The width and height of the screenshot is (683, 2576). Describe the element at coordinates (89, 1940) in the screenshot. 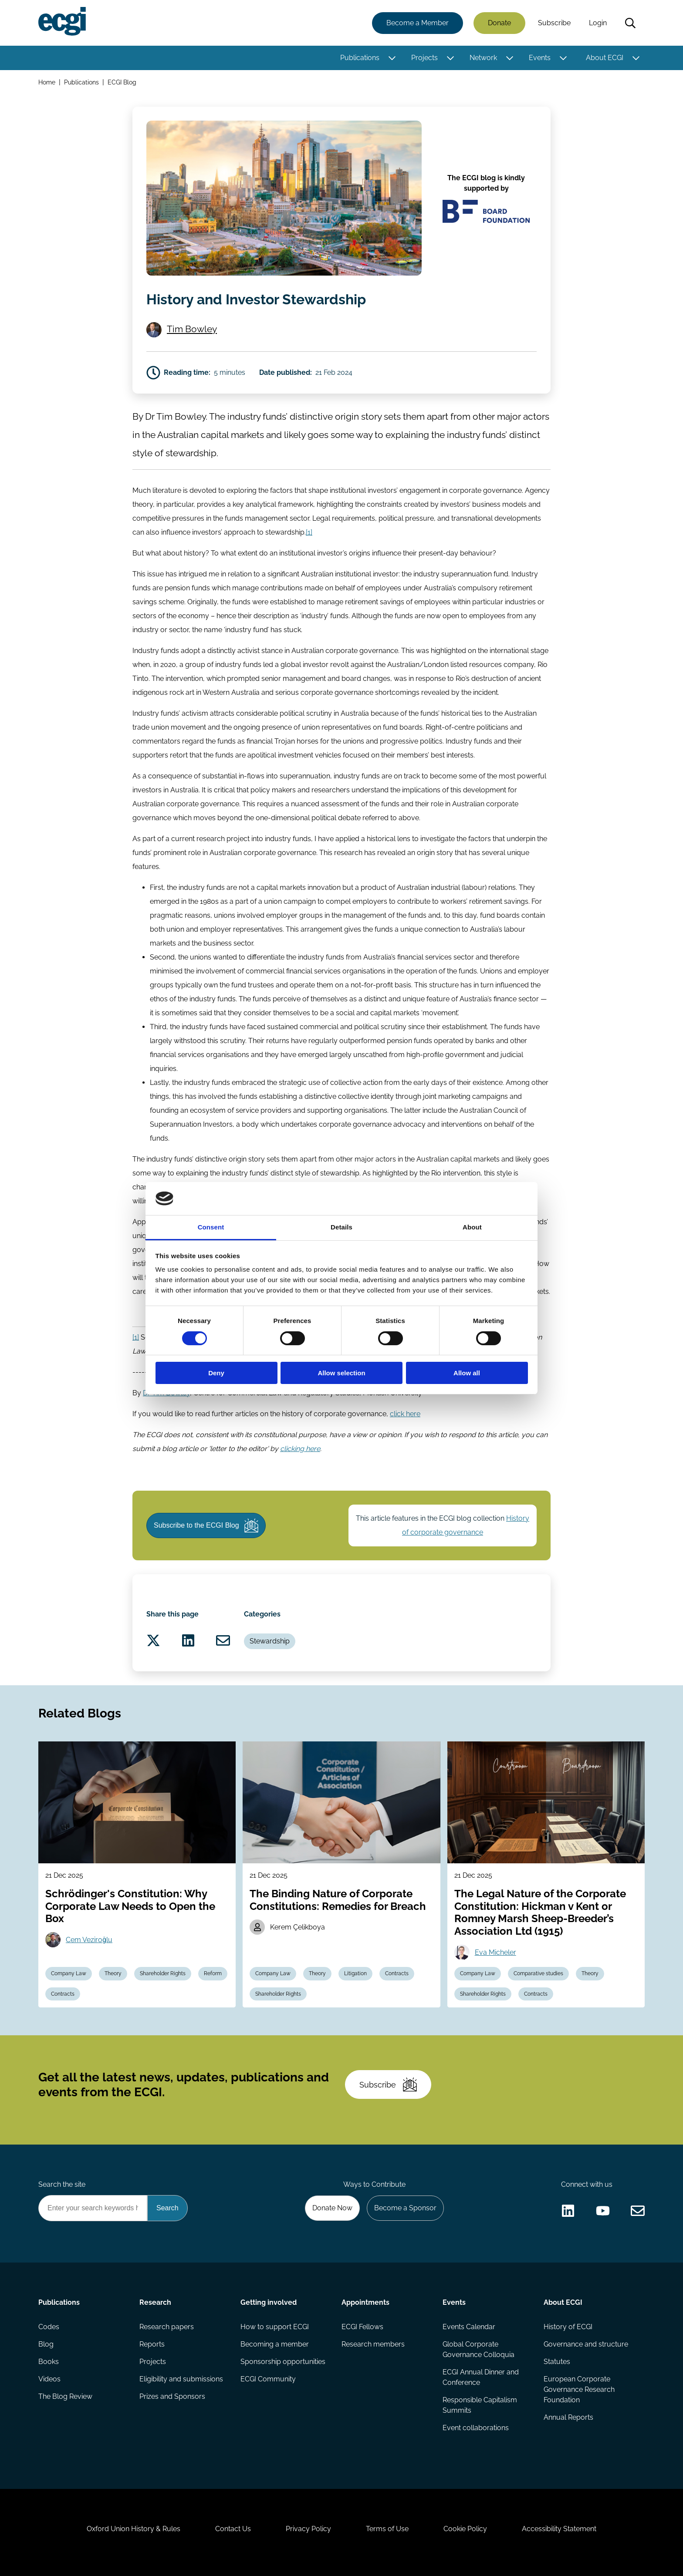

I see `Cem Veziroğlu` at that location.